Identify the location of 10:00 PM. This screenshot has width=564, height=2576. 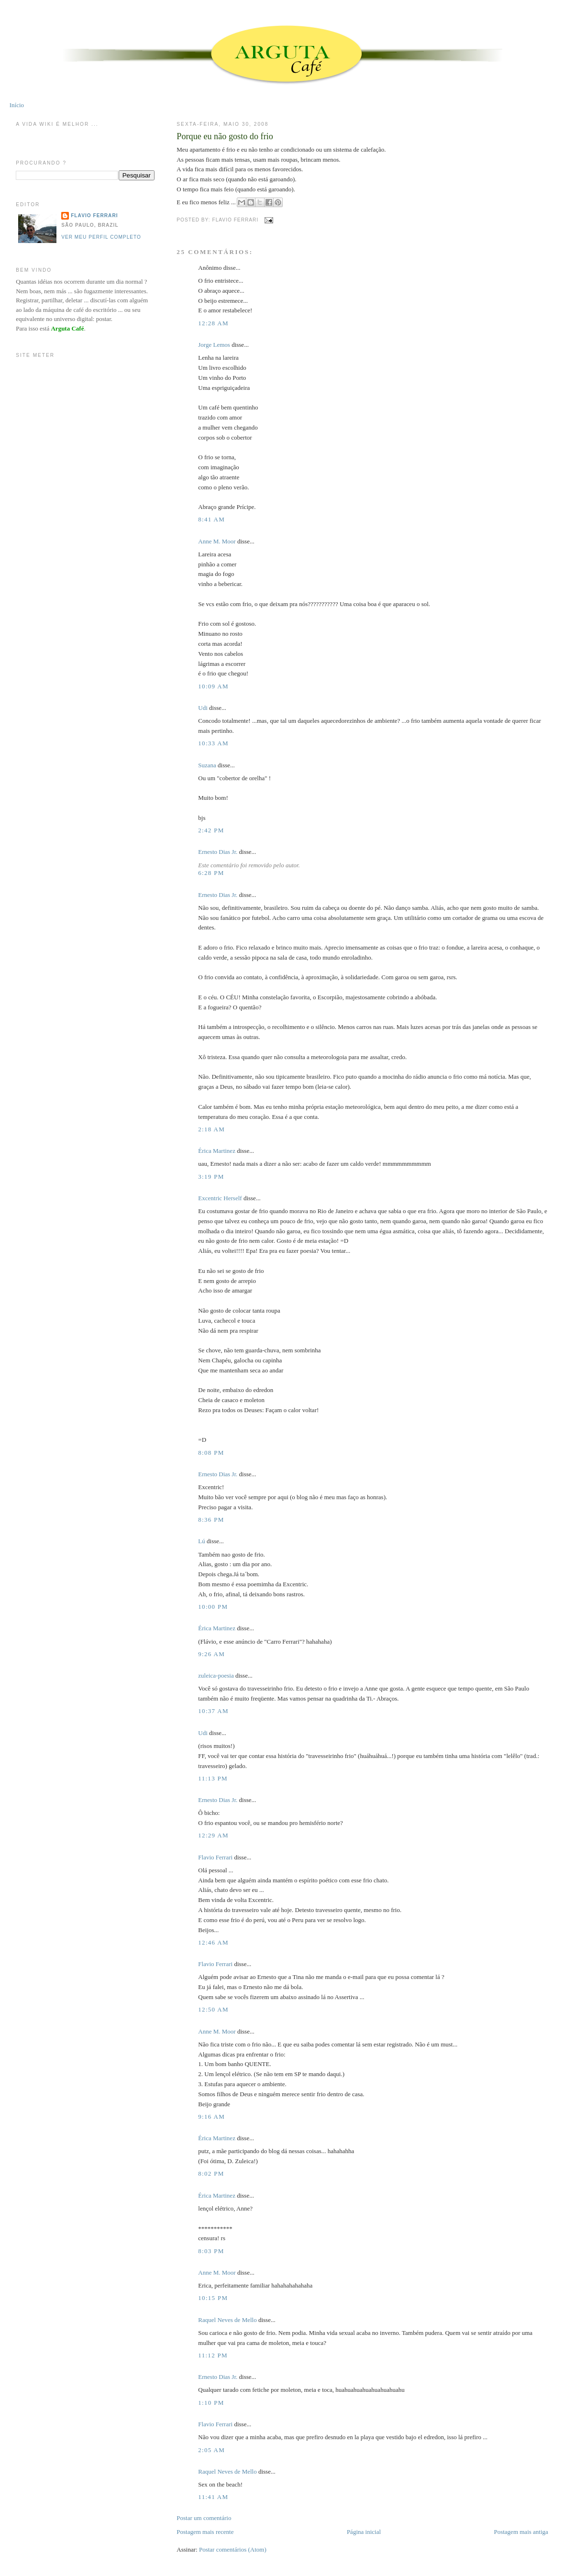
(213, 1606).